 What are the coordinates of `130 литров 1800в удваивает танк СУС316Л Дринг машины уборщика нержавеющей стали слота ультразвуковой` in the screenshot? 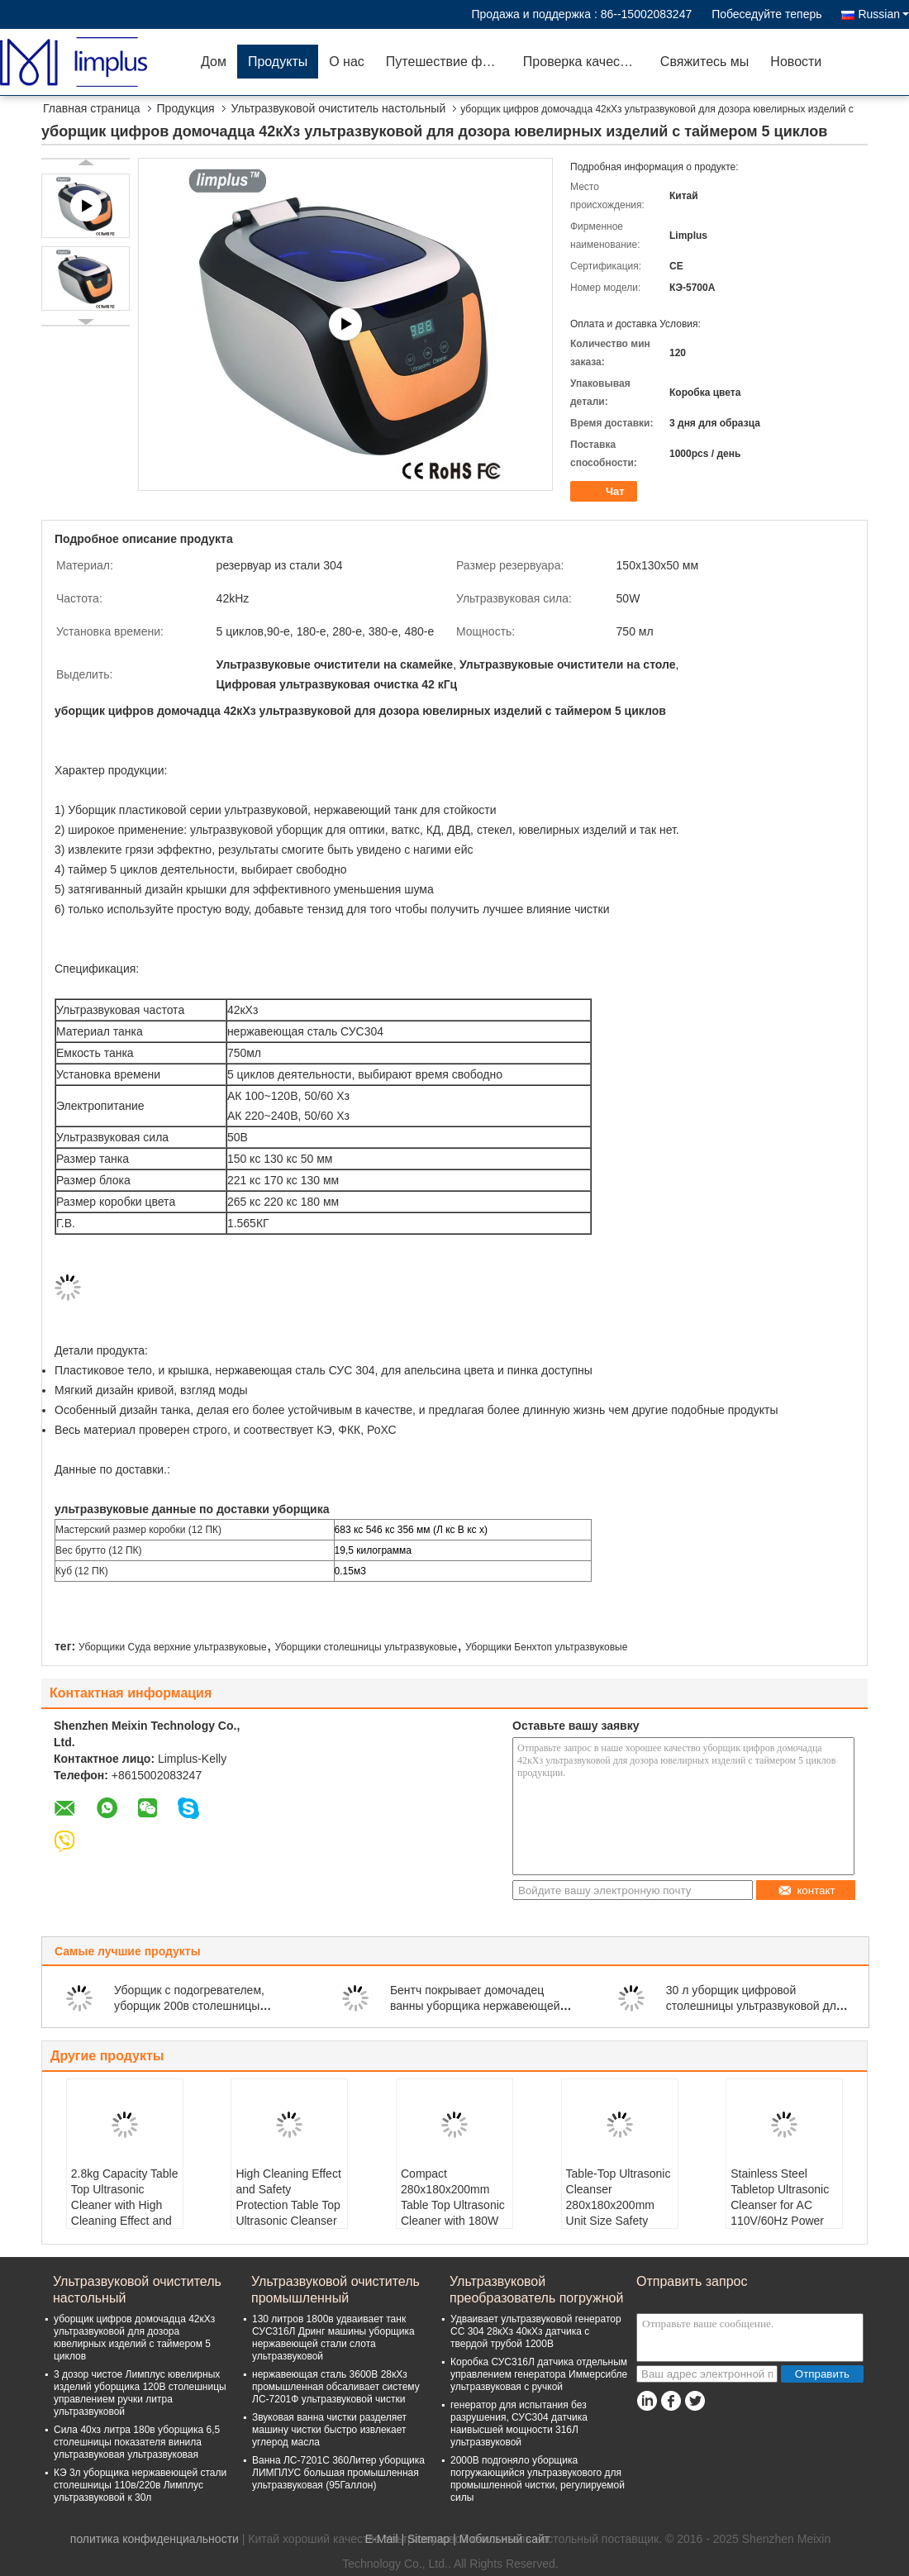 It's located at (333, 2337).